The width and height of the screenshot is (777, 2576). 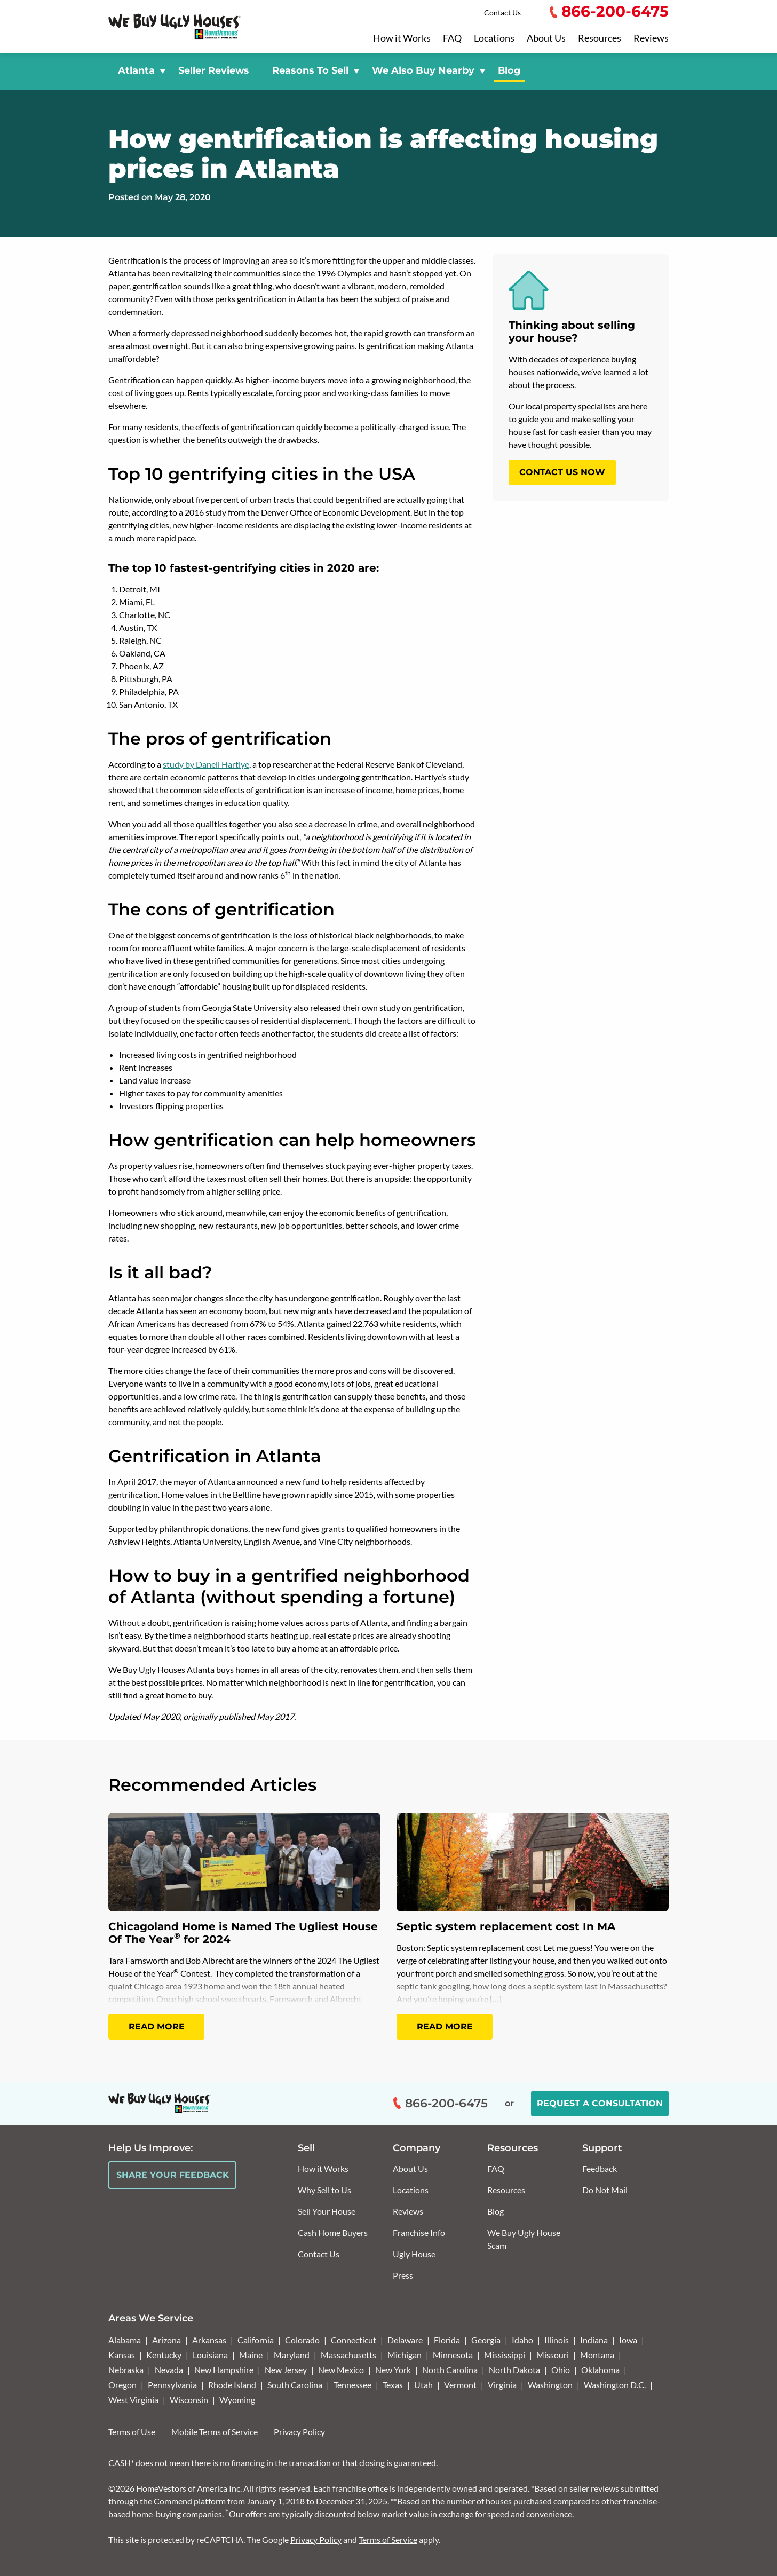 I want to click on Arizona, so click(x=166, y=2340).